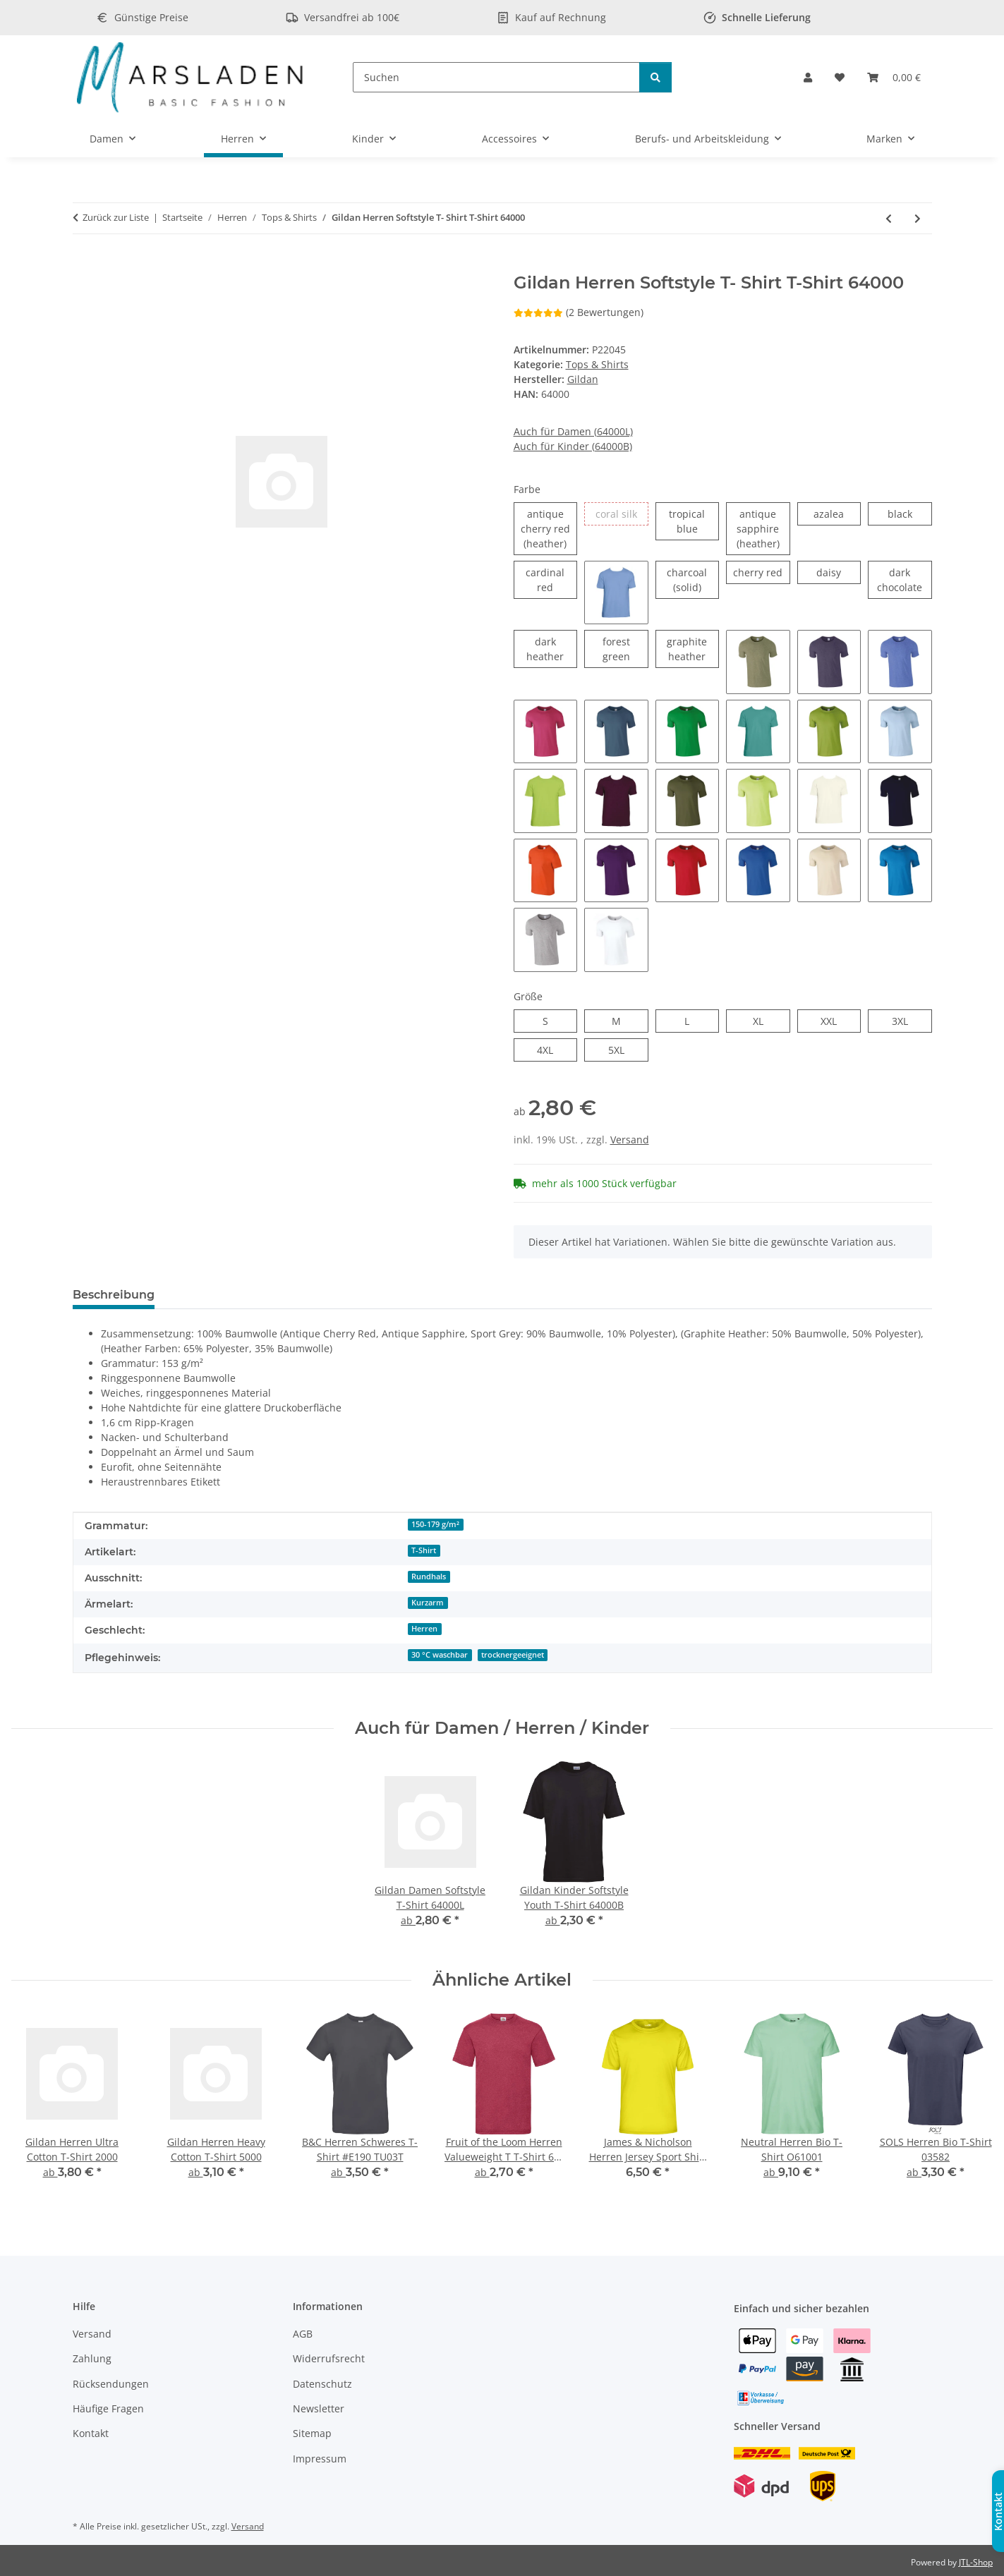  What do you see at coordinates (624, 1049) in the screenshot?
I see `5XL` at bounding box center [624, 1049].